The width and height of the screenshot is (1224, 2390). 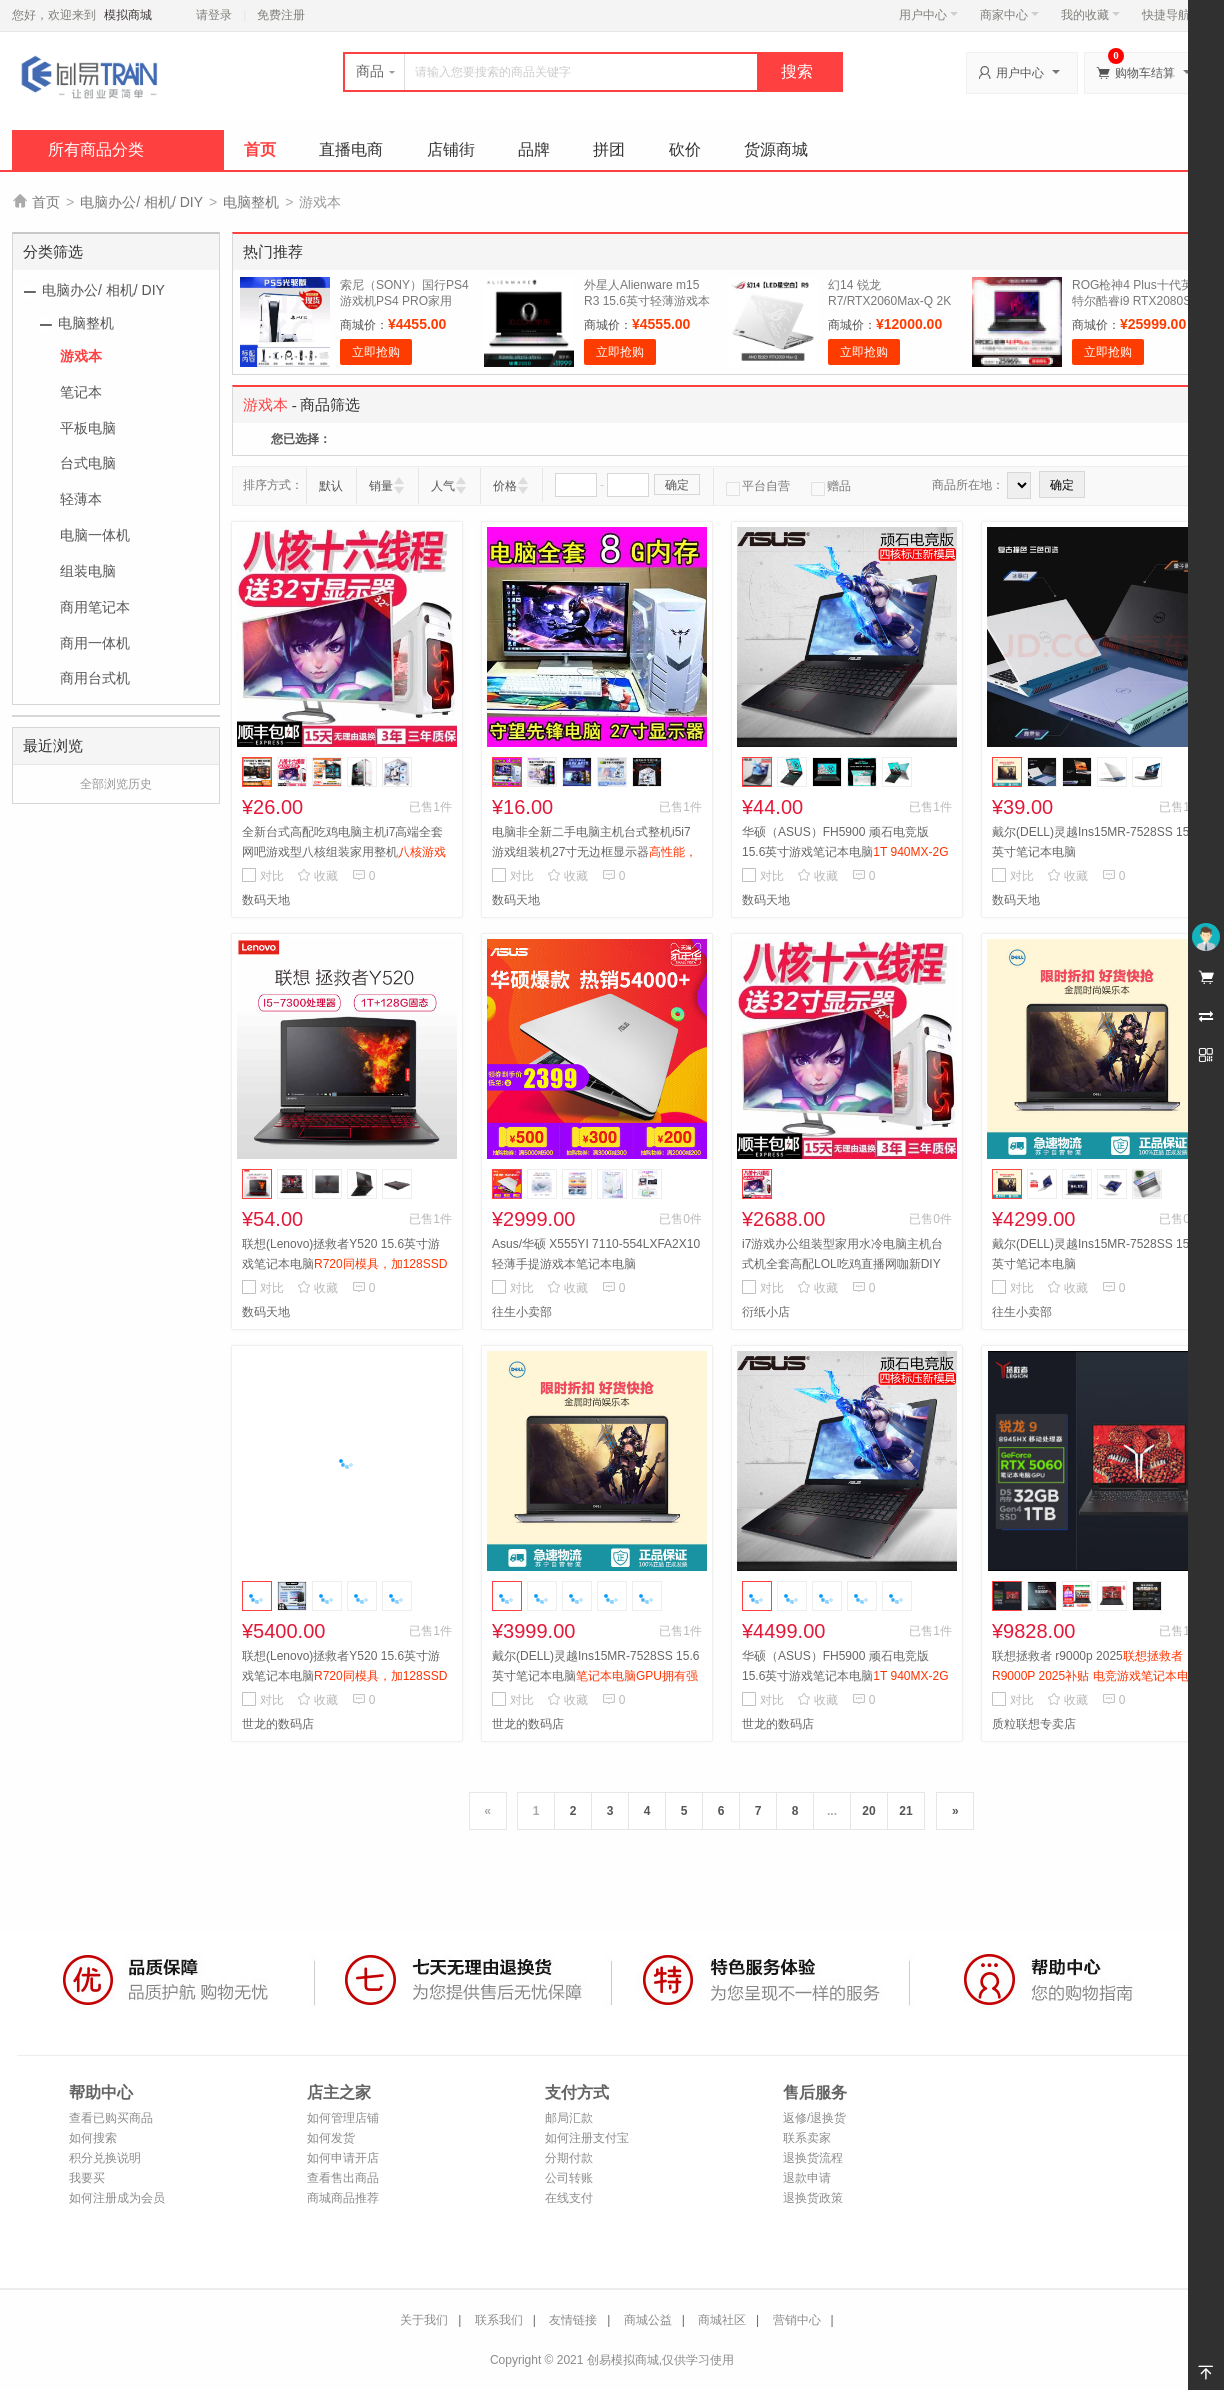 I want to click on 首页, so click(x=260, y=149).